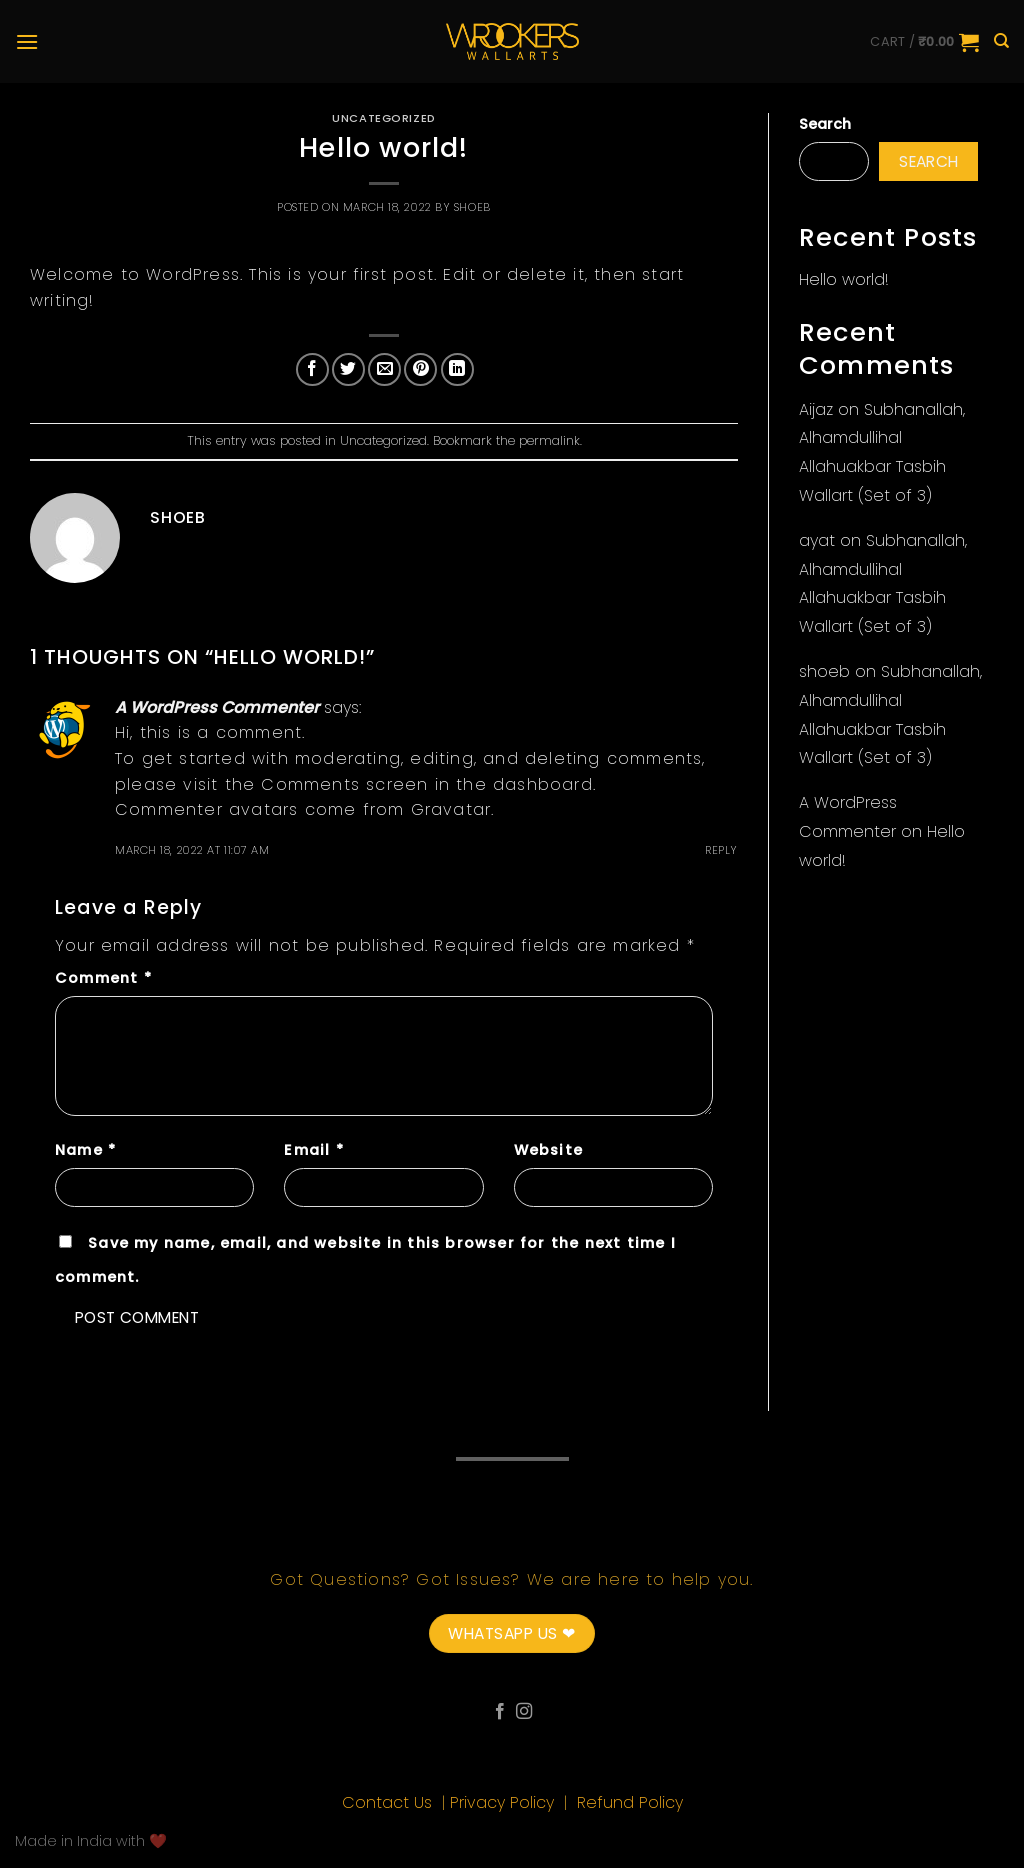  What do you see at coordinates (548, 1150) in the screenshot?
I see `Website` at bounding box center [548, 1150].